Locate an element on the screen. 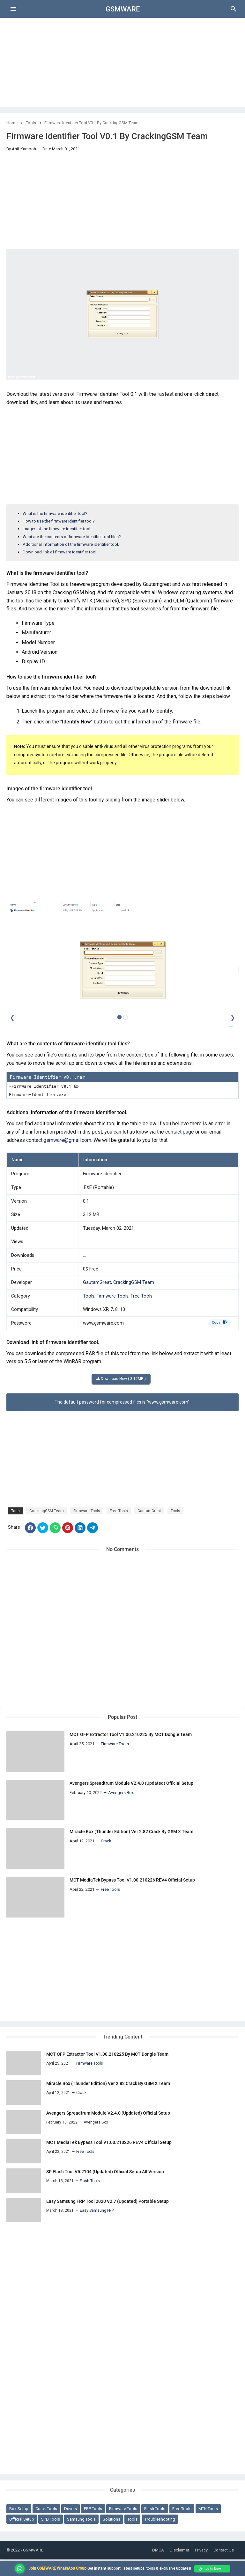 The height and width of the screenshot is (2576, 245). Contact Us is located at coordinates (223, 2550).